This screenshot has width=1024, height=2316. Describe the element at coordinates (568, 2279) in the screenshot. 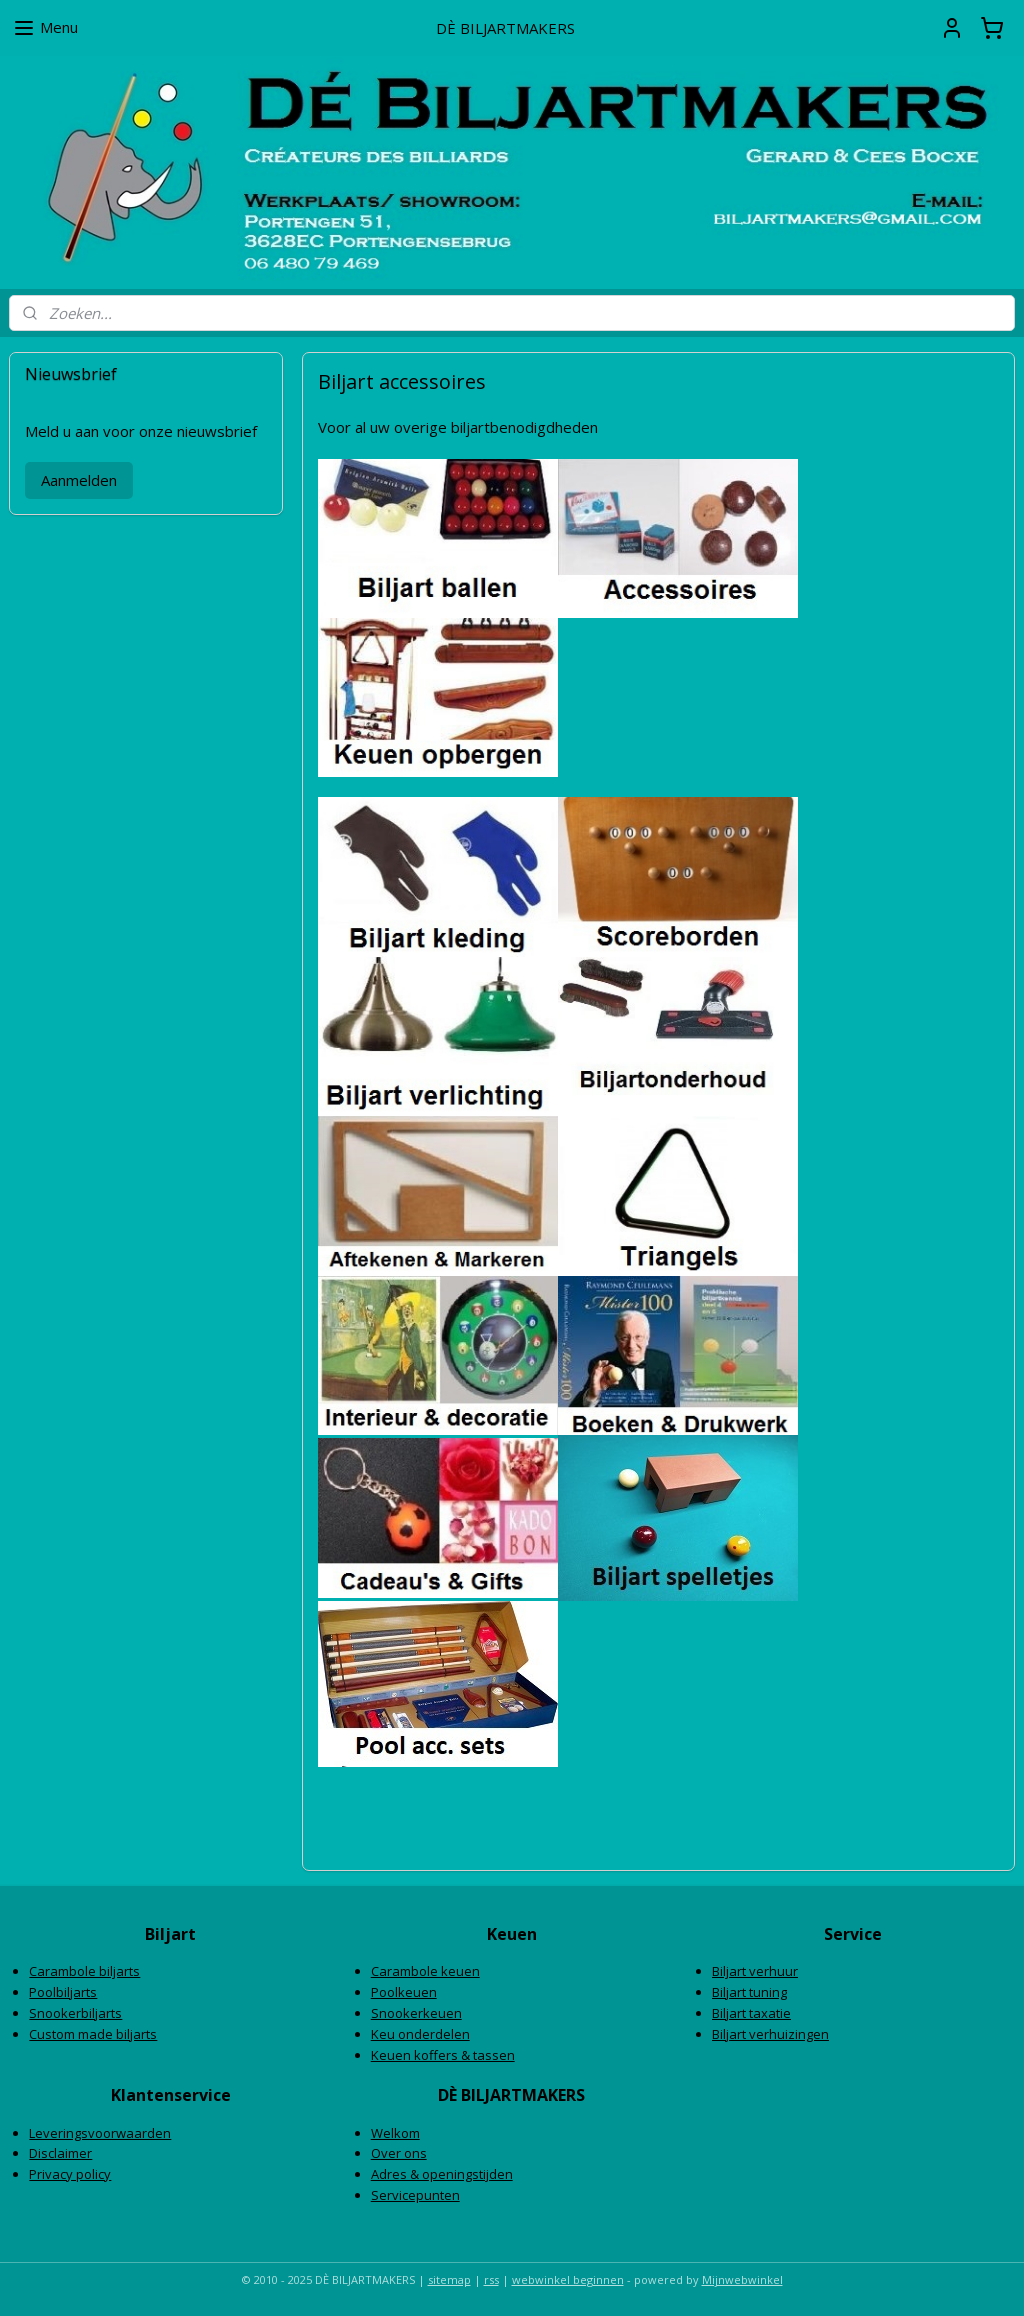

I see `webwinkel beginnen` at that location.